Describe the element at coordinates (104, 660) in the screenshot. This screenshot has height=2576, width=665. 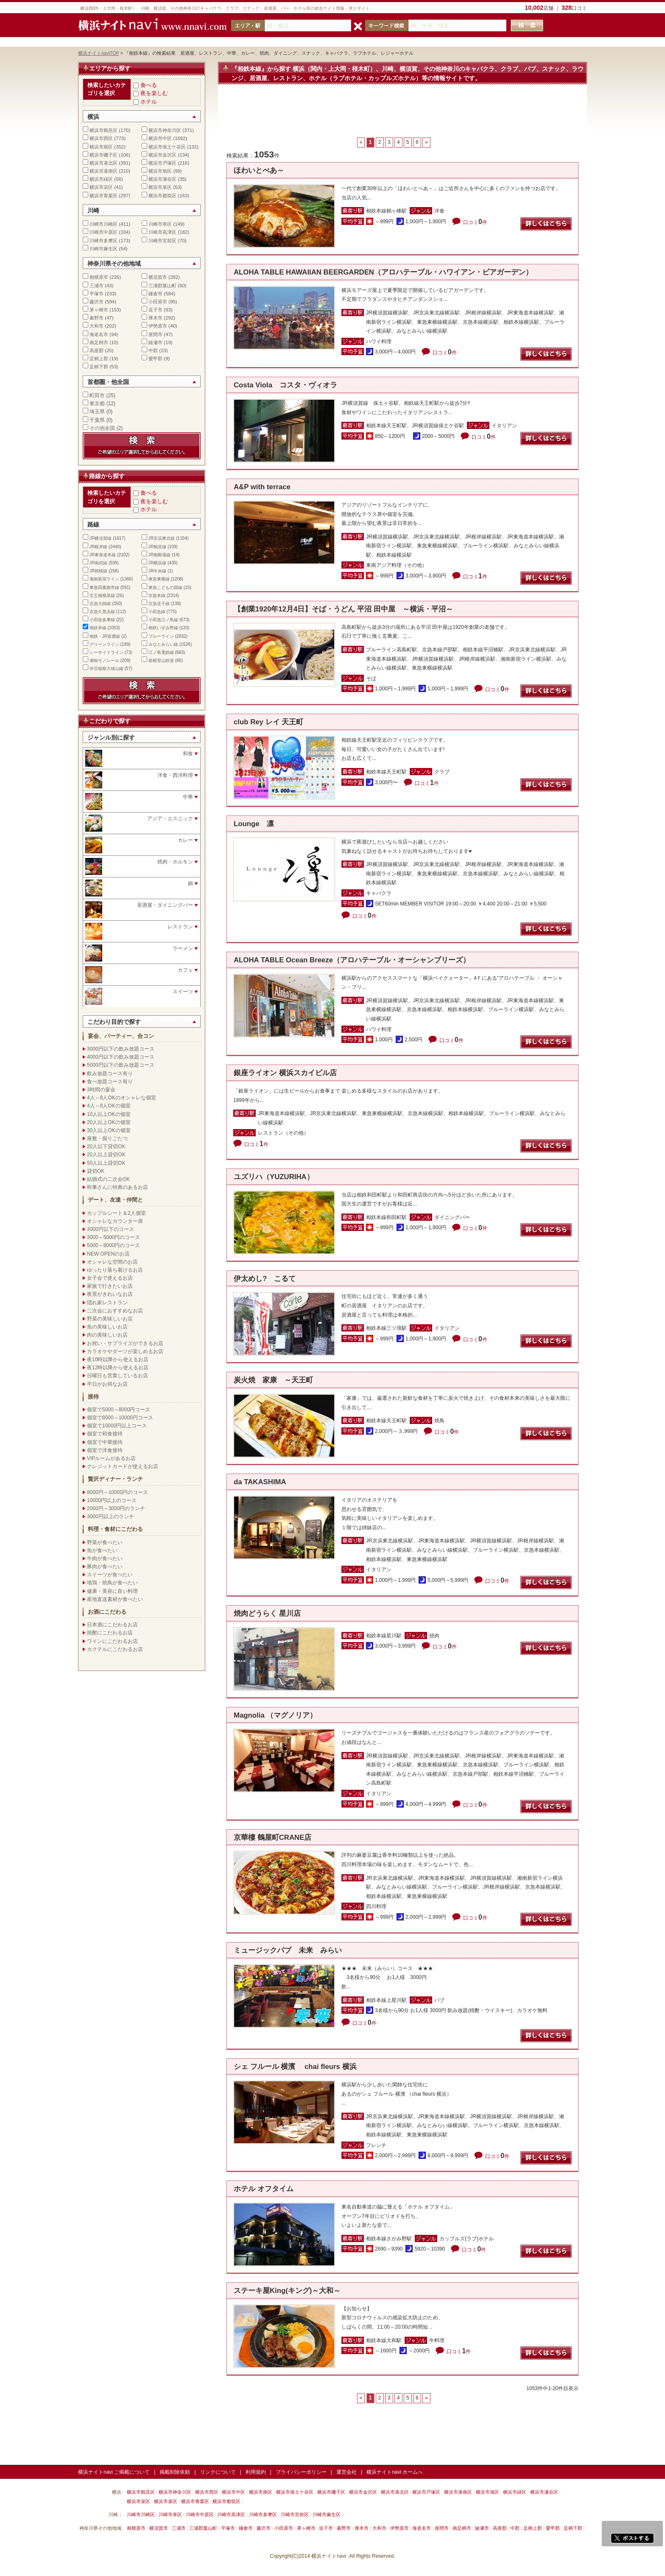
I see `湘南モノレール` at that location.